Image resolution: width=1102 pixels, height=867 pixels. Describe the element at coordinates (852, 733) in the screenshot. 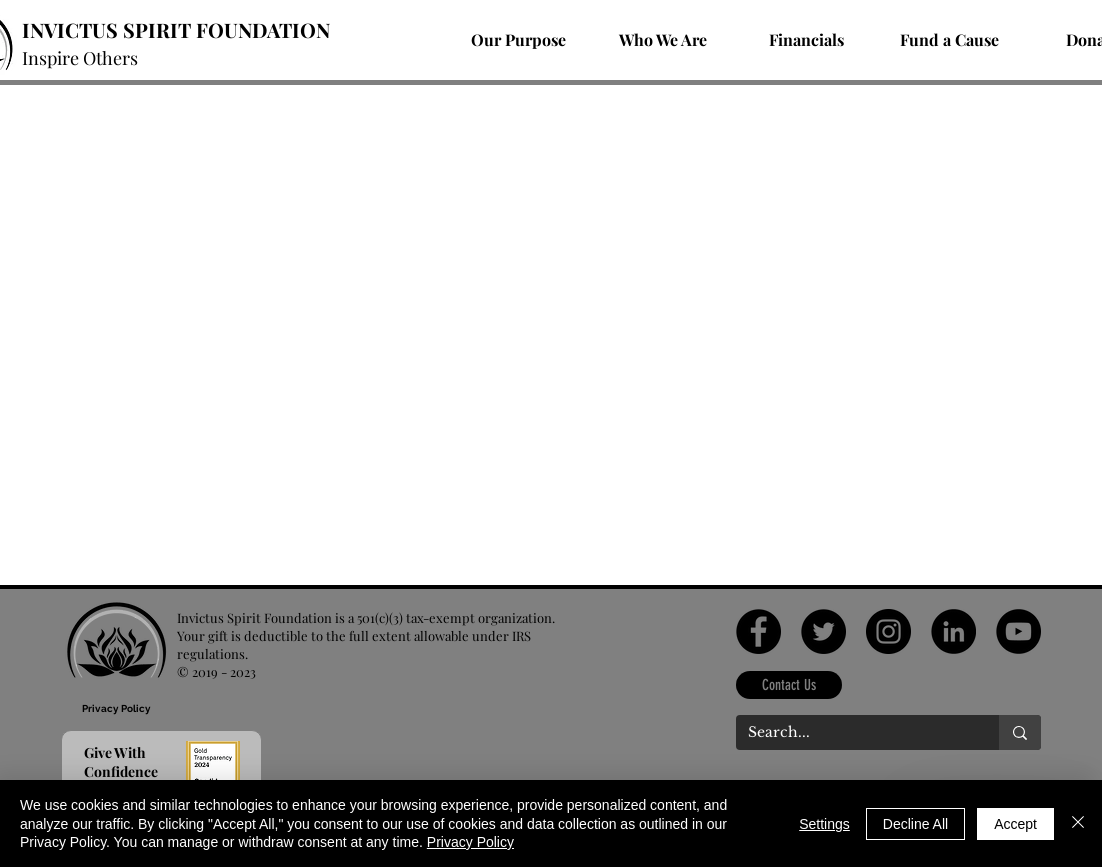

I see `[Search...]` at that location.